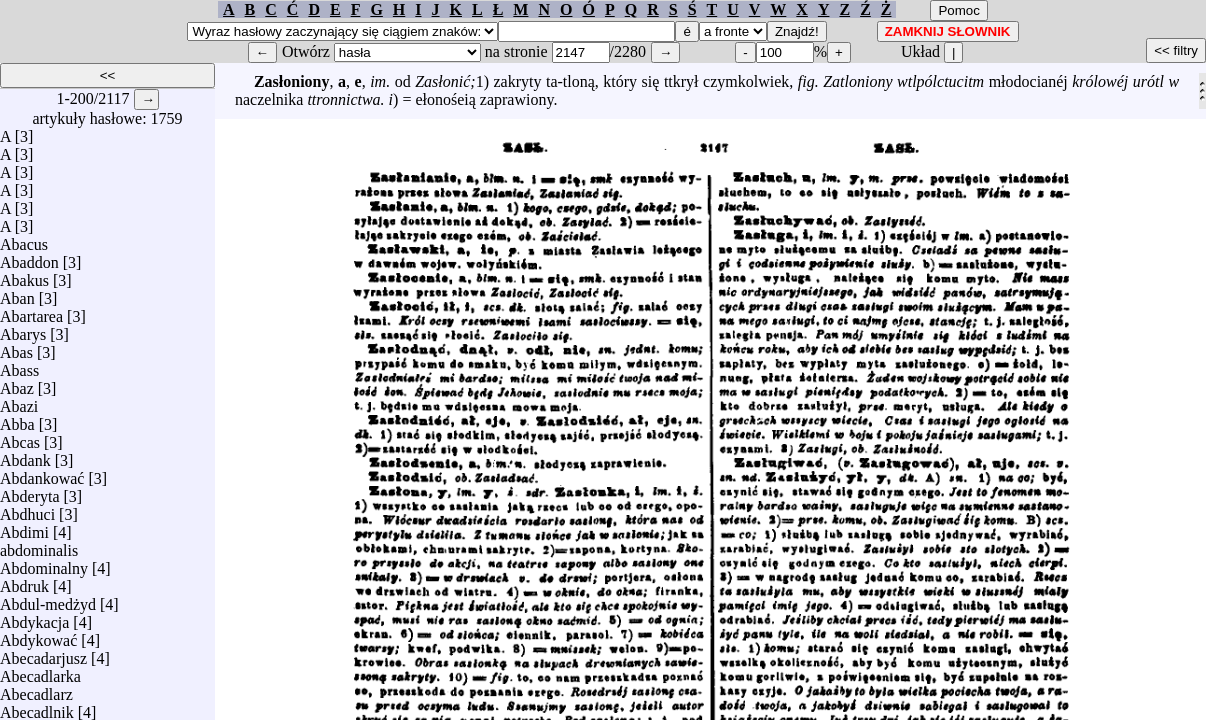  I want to click on Abecadlnik, so click(37, 707).